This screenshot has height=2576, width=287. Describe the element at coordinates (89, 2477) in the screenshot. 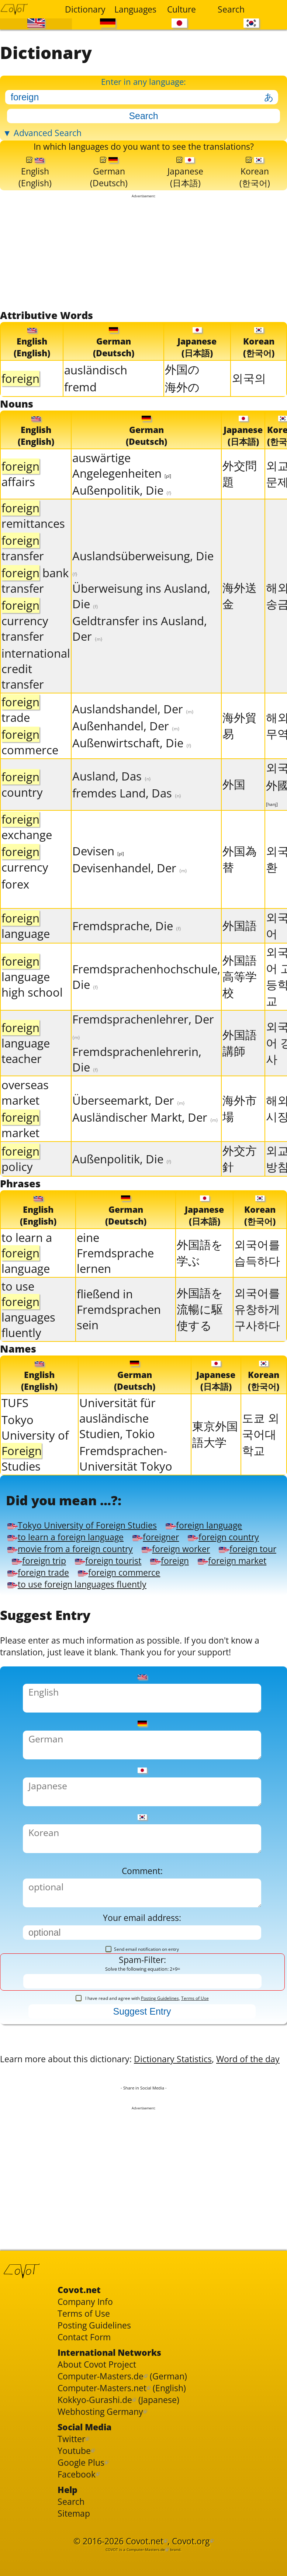

I see `Contact Form` at that location.